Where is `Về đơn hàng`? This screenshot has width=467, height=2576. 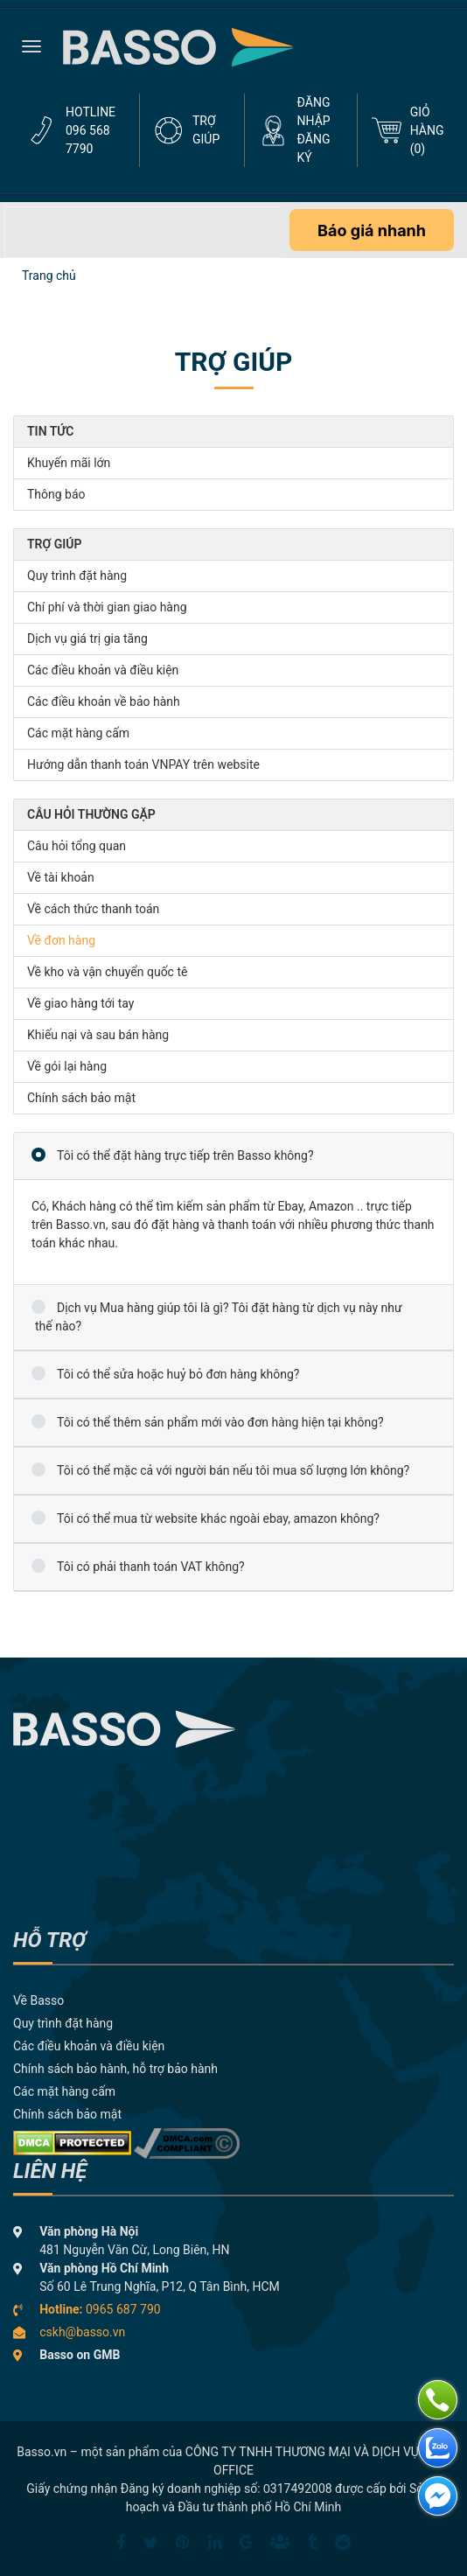 Về đơn hàng is located at coordinates (61, 940).